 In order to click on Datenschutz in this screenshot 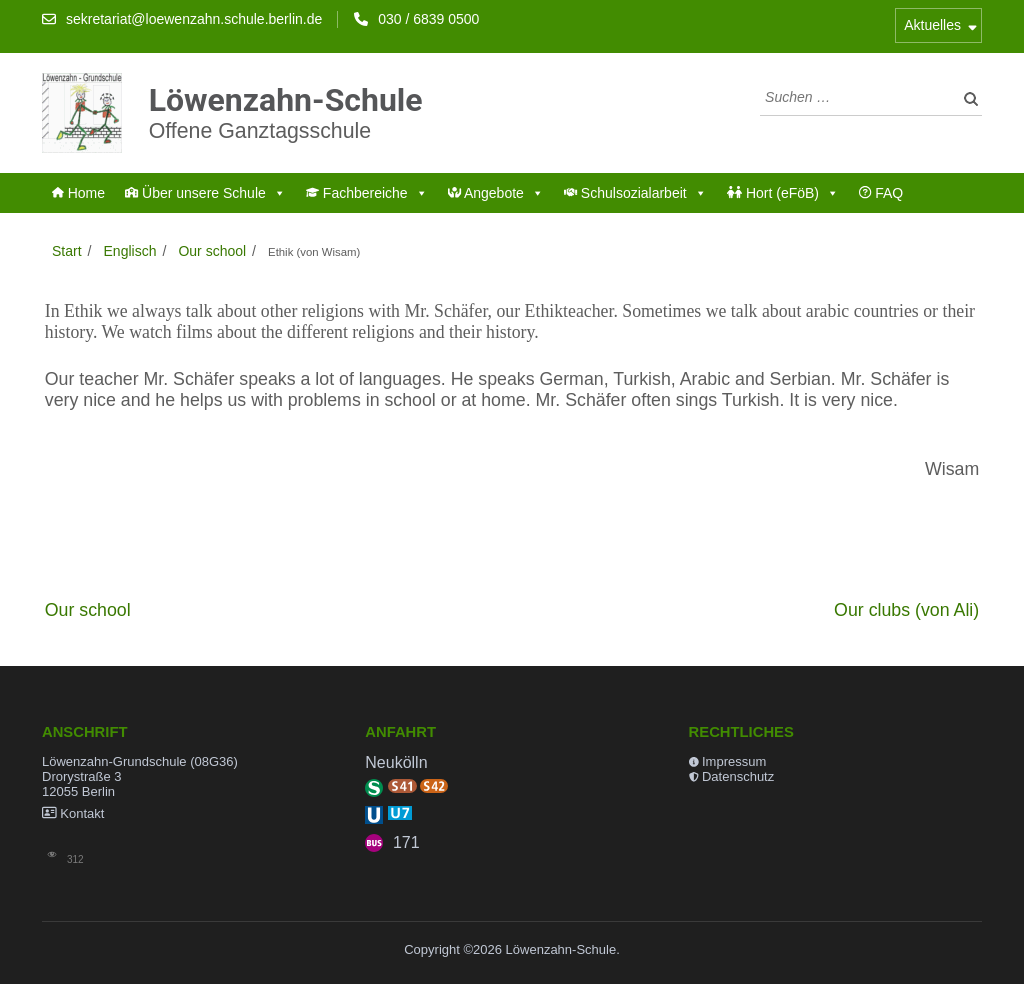, I will do `click(738, 776)`.